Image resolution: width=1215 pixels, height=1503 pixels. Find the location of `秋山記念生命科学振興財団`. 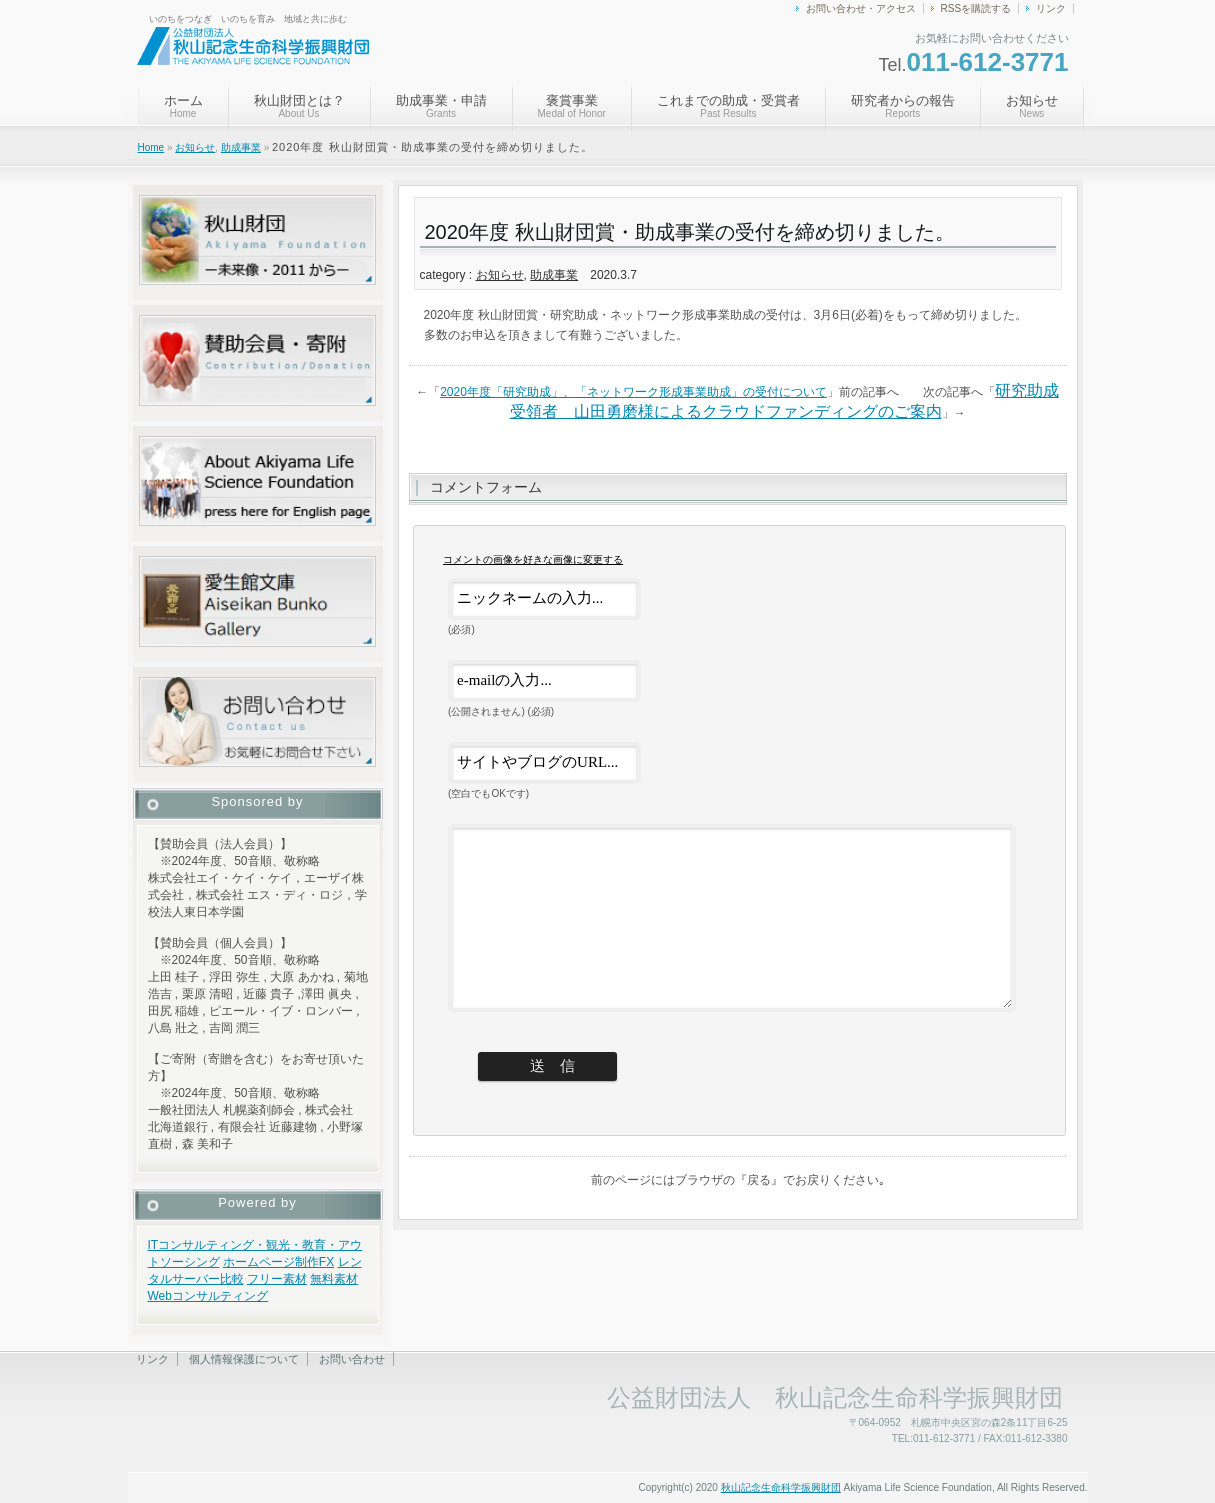

秋山記念生命科学振興財団 is located at coordinates (781, 1487).